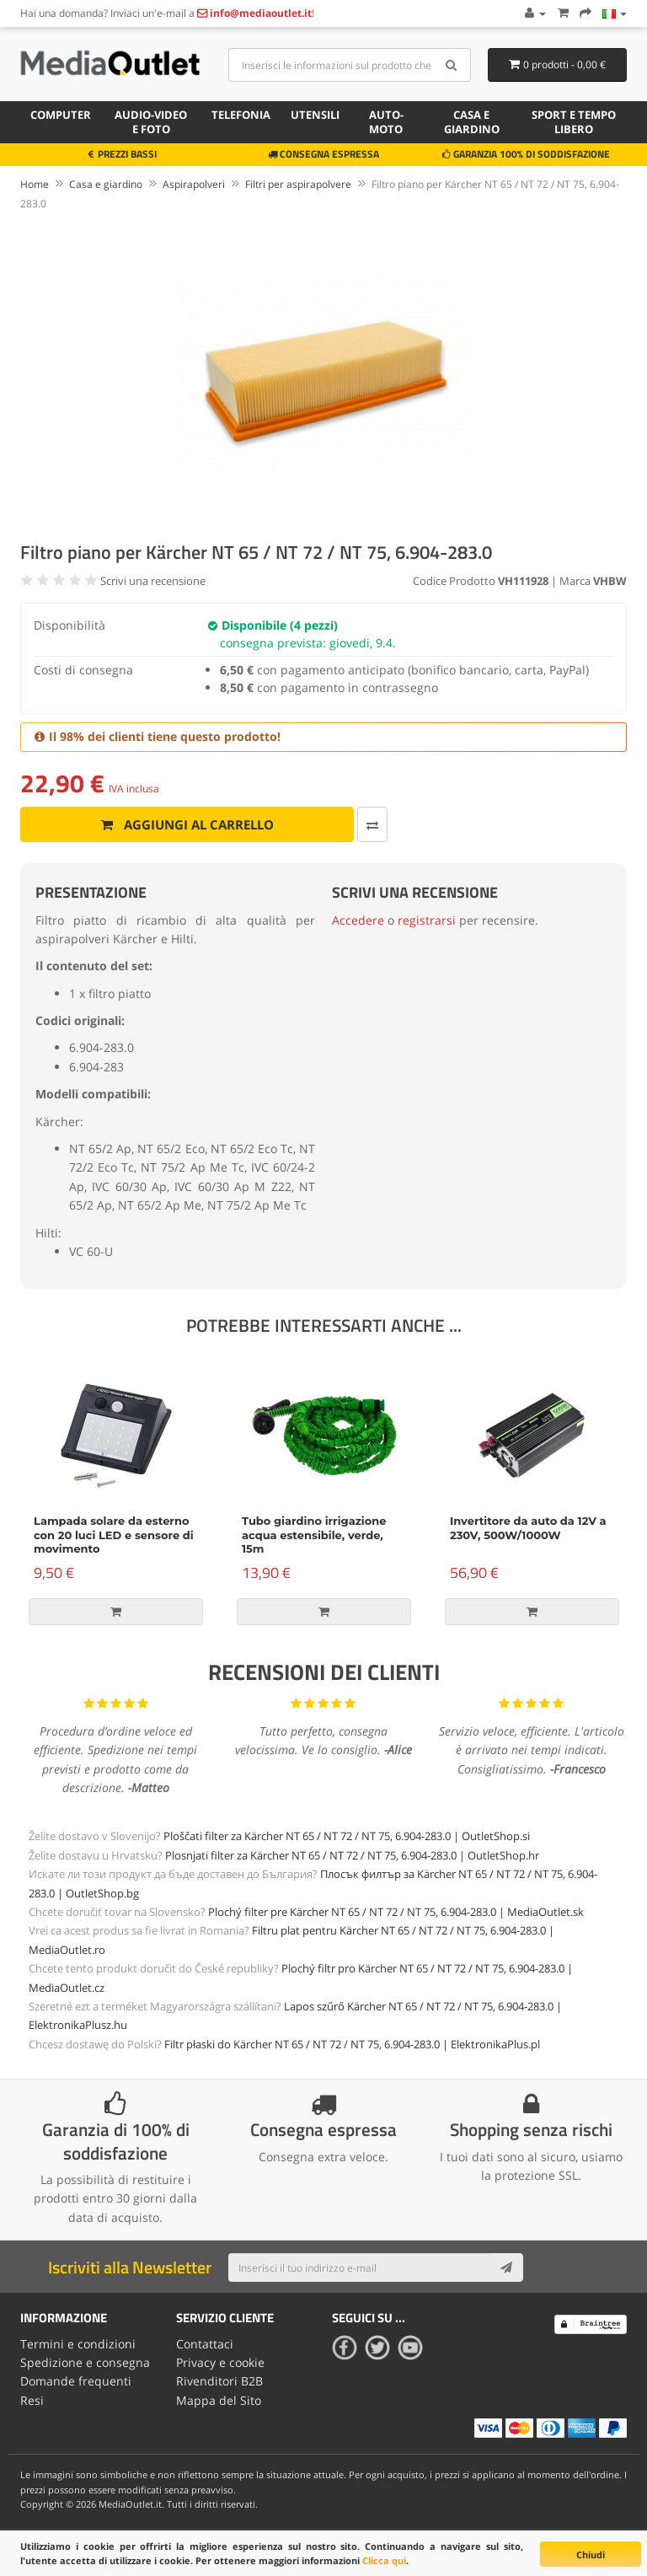  I want to click on Aggiungi al carrello, so click(187, 824).